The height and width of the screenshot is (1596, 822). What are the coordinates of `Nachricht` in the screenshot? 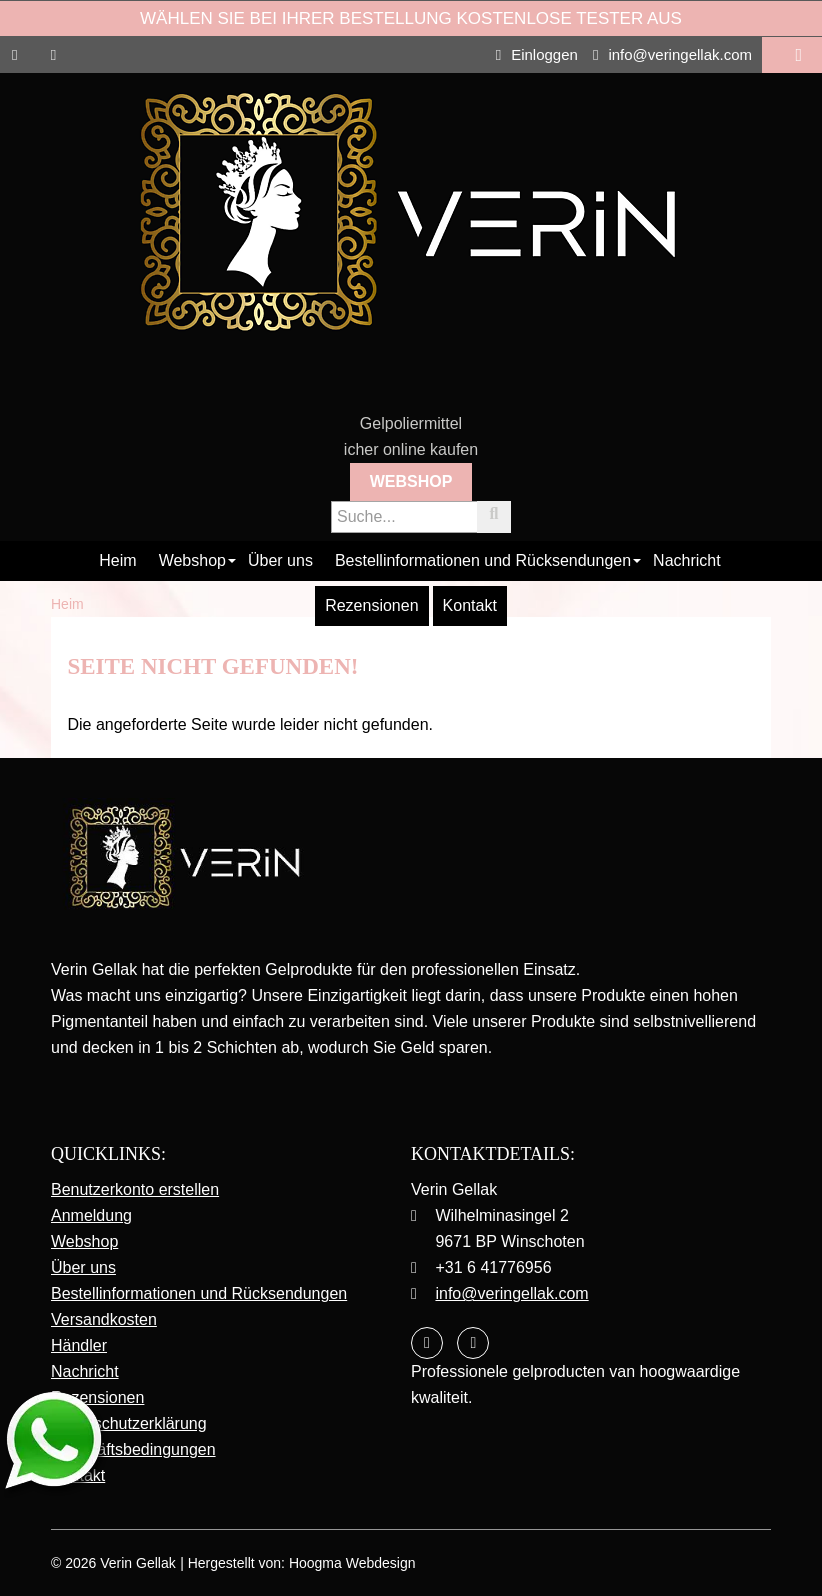 It's located at (687, 560).